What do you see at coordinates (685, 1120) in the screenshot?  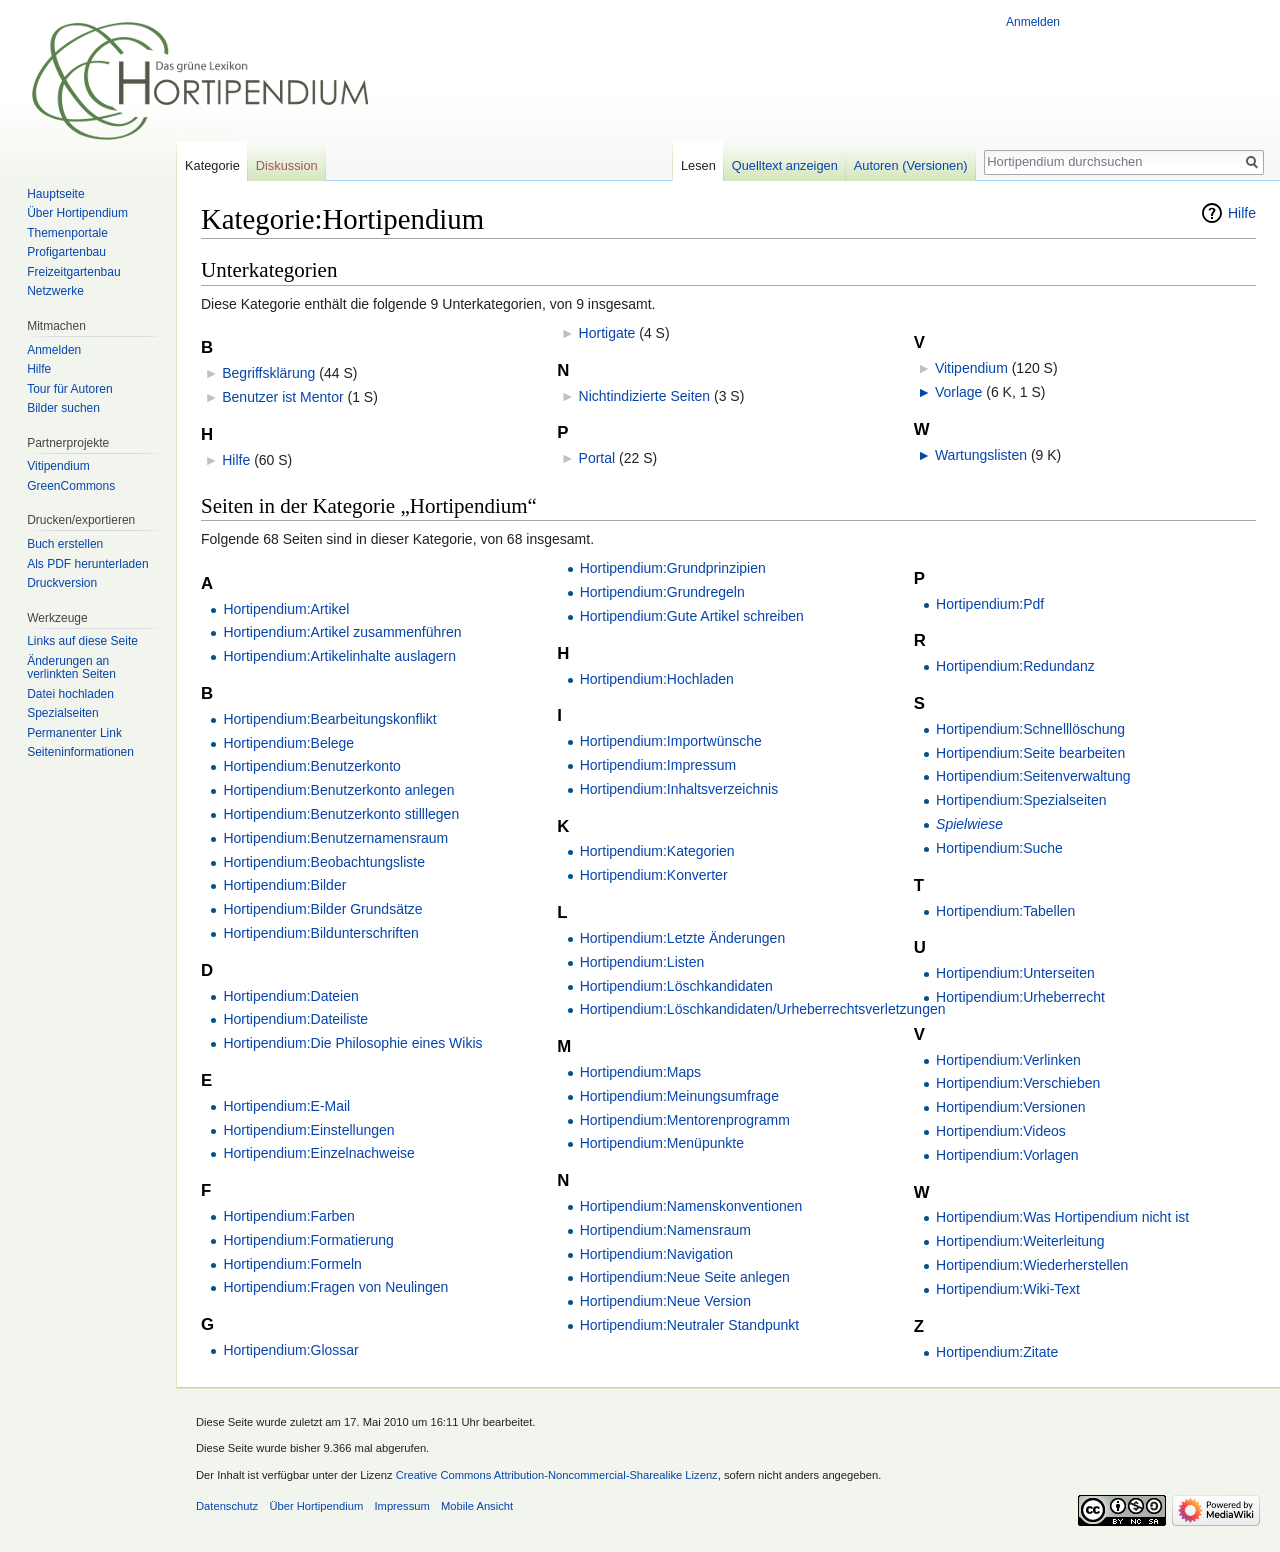 I see `Hortipendium:Mentorenprogramm` at bounding box center [685, 1120].